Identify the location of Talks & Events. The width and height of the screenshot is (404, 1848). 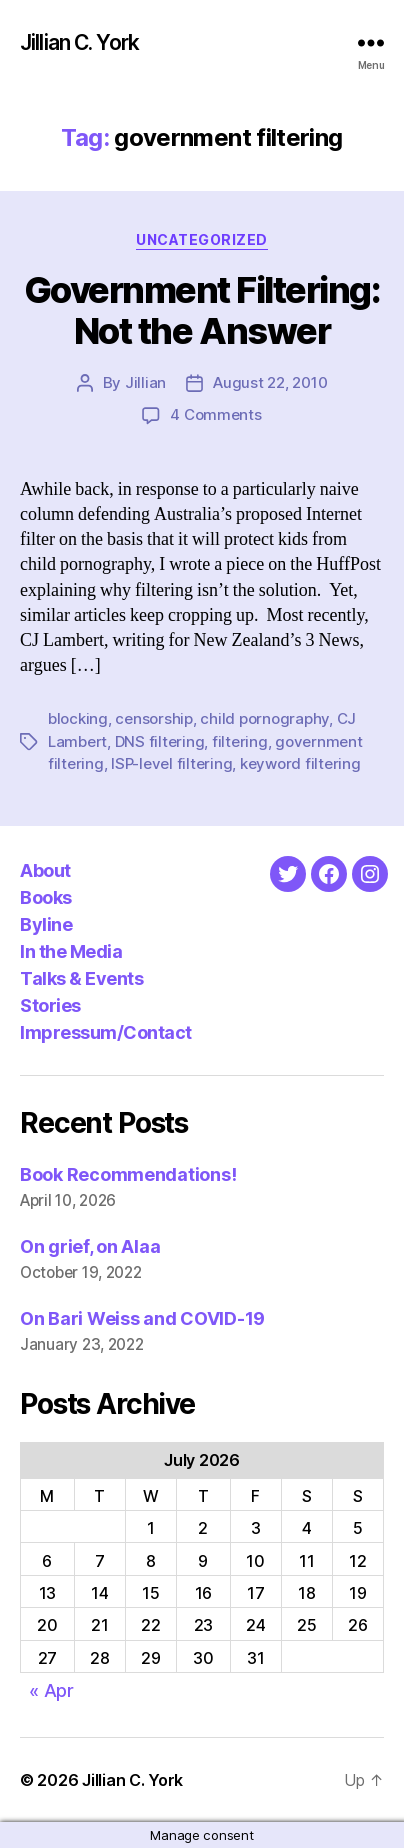
(81, 978).